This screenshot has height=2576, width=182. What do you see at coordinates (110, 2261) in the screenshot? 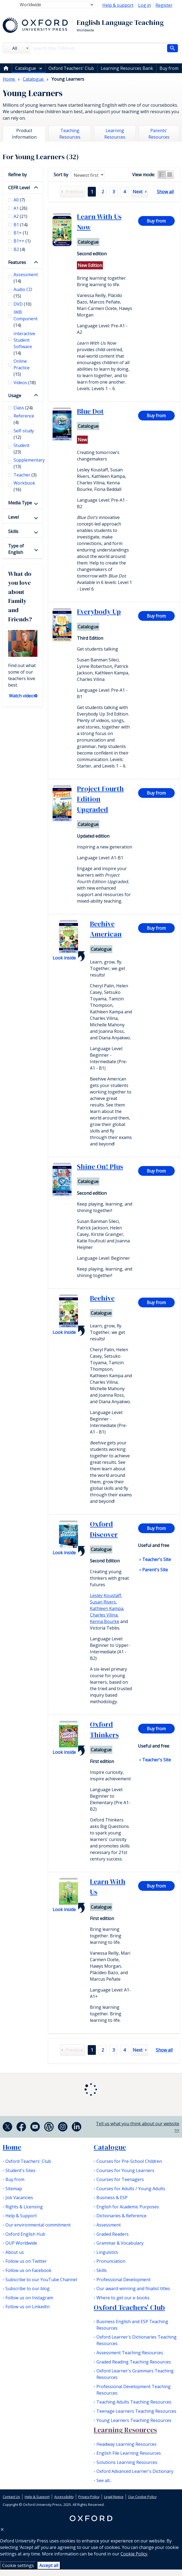
I see `Pronunciation` at bounding box center [110, 2261].